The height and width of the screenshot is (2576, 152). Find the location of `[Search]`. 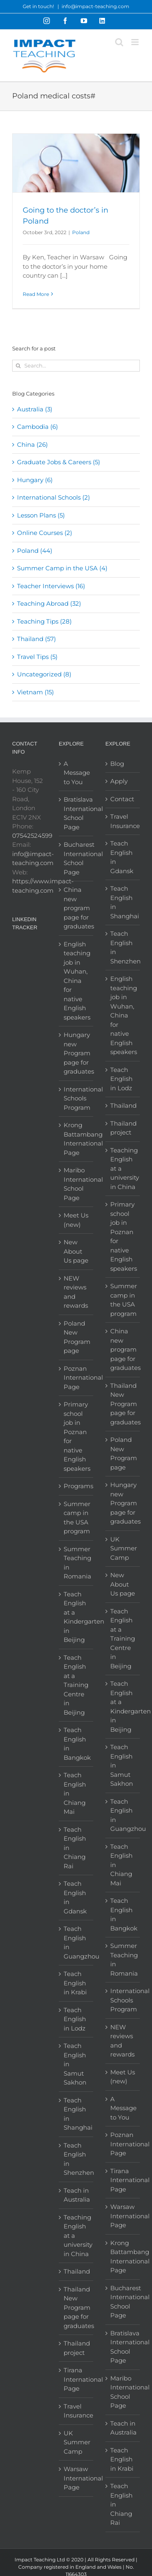

[Search] is located at coordinates (18, 366).